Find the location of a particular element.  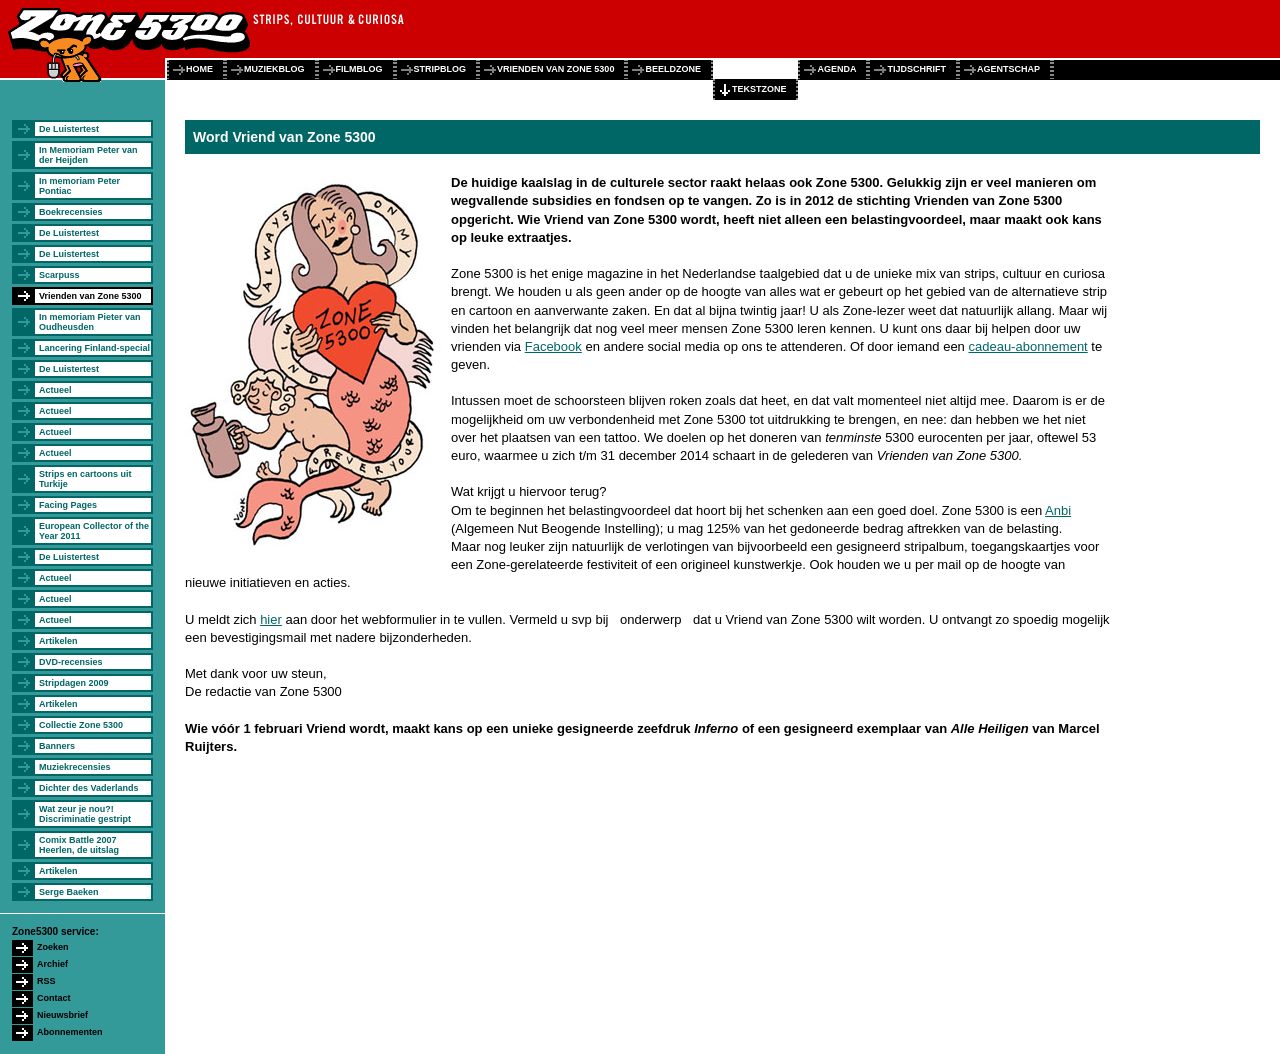

Nieuwsbrief is located at coordinates (62, 1015).